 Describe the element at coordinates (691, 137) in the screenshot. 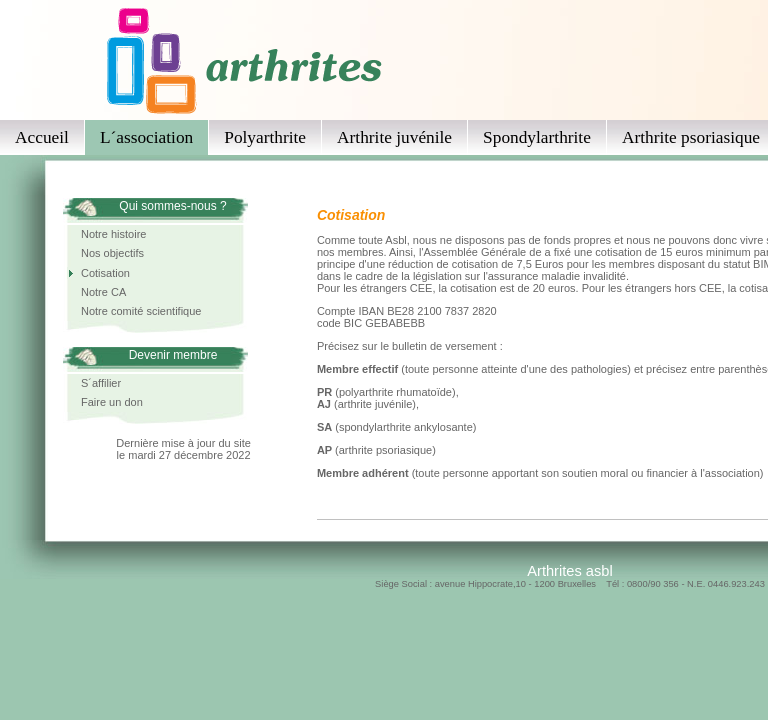

I see `Arthrite psoriasique` at that location.